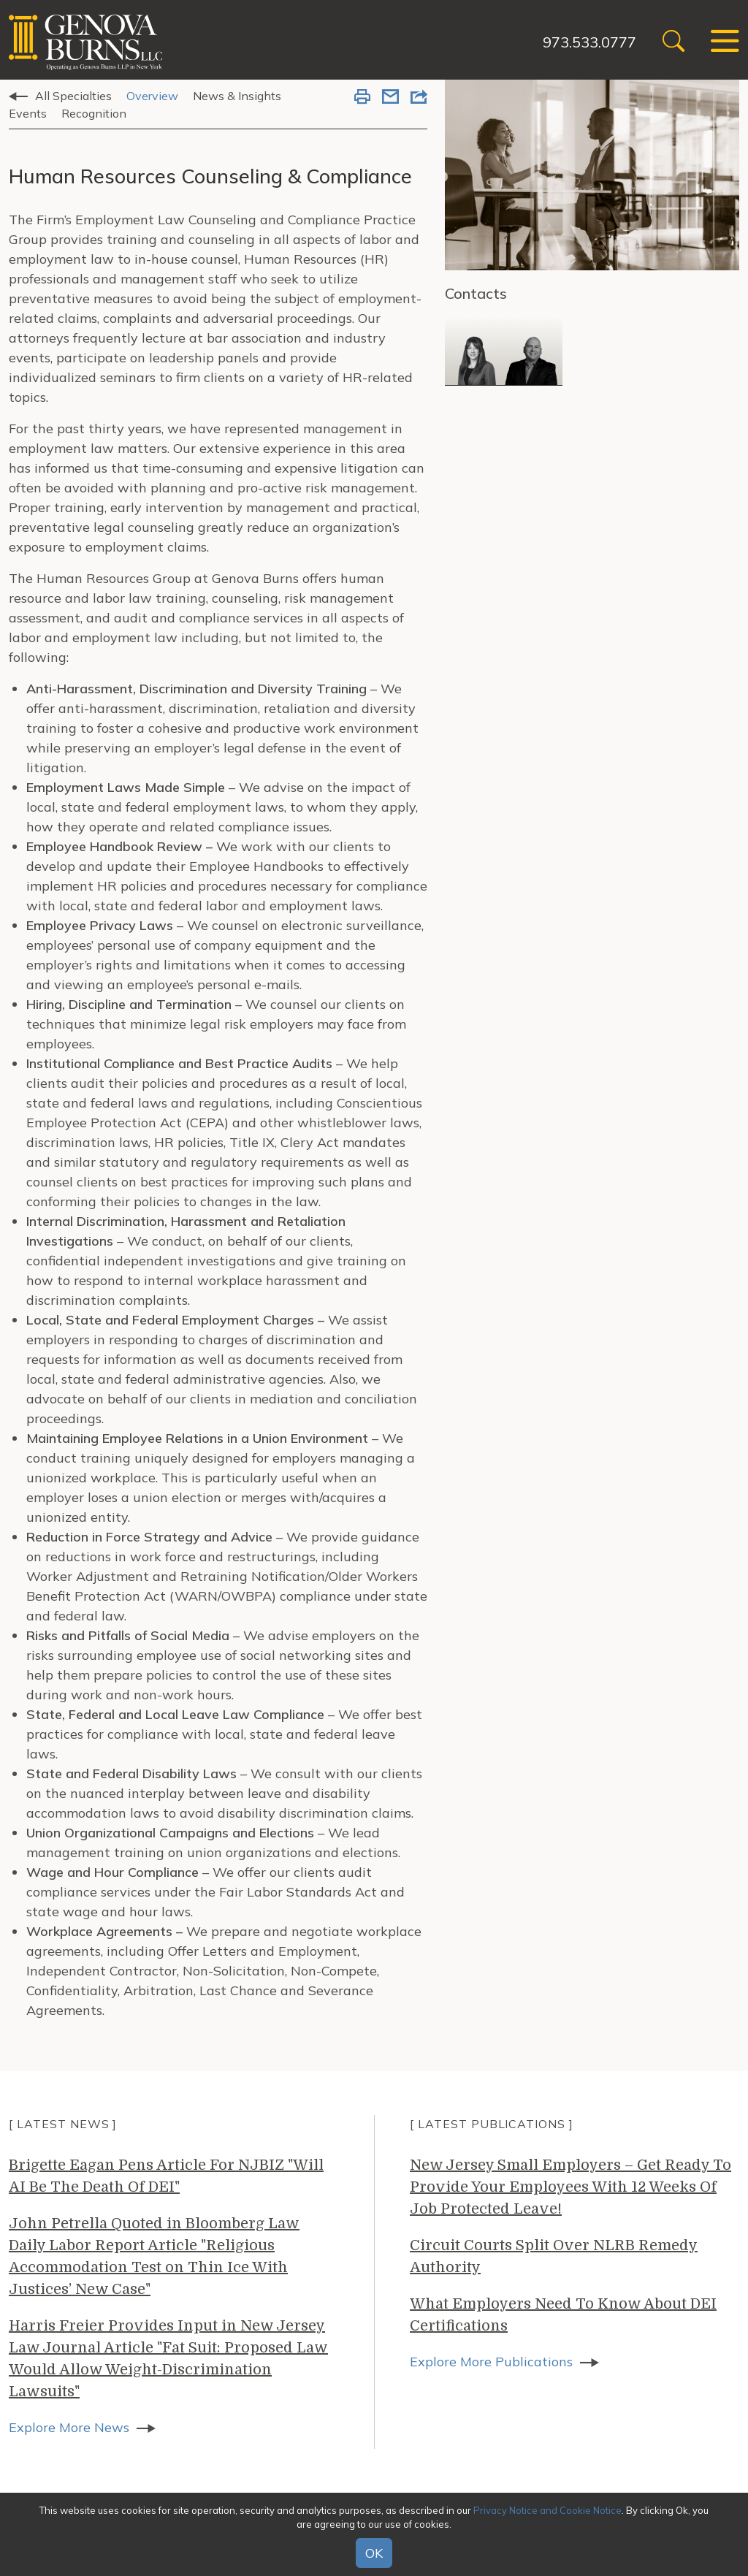 This screenshot has height=2576, width=748. What do you see at coordinates (28, 113) in the screenshot?
I see `Events [tab]` at bounding box center [28, 113].